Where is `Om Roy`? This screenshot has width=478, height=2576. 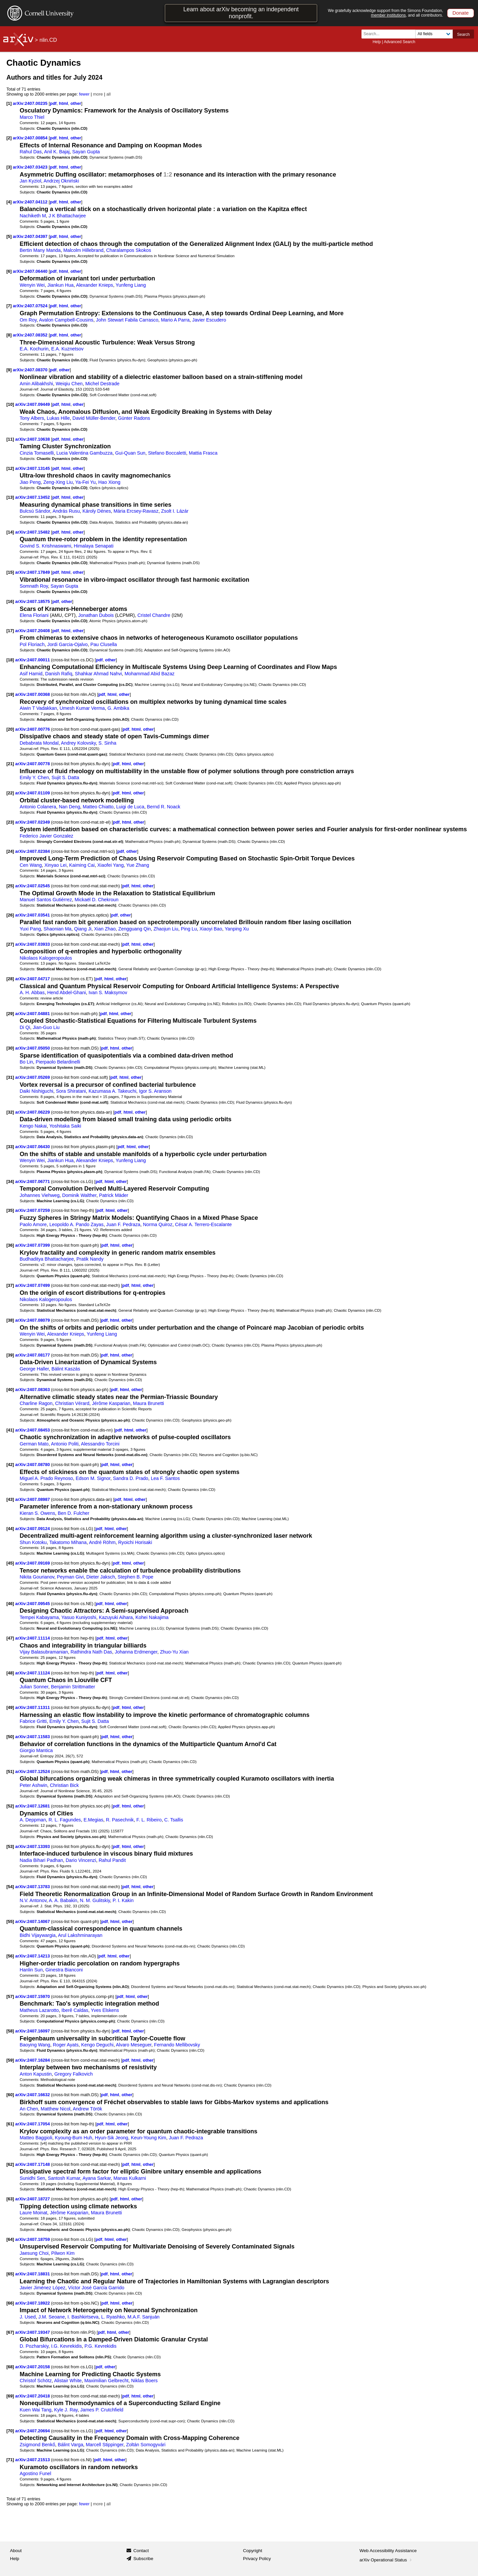
Om Roy is located at coordinates (28, 320).